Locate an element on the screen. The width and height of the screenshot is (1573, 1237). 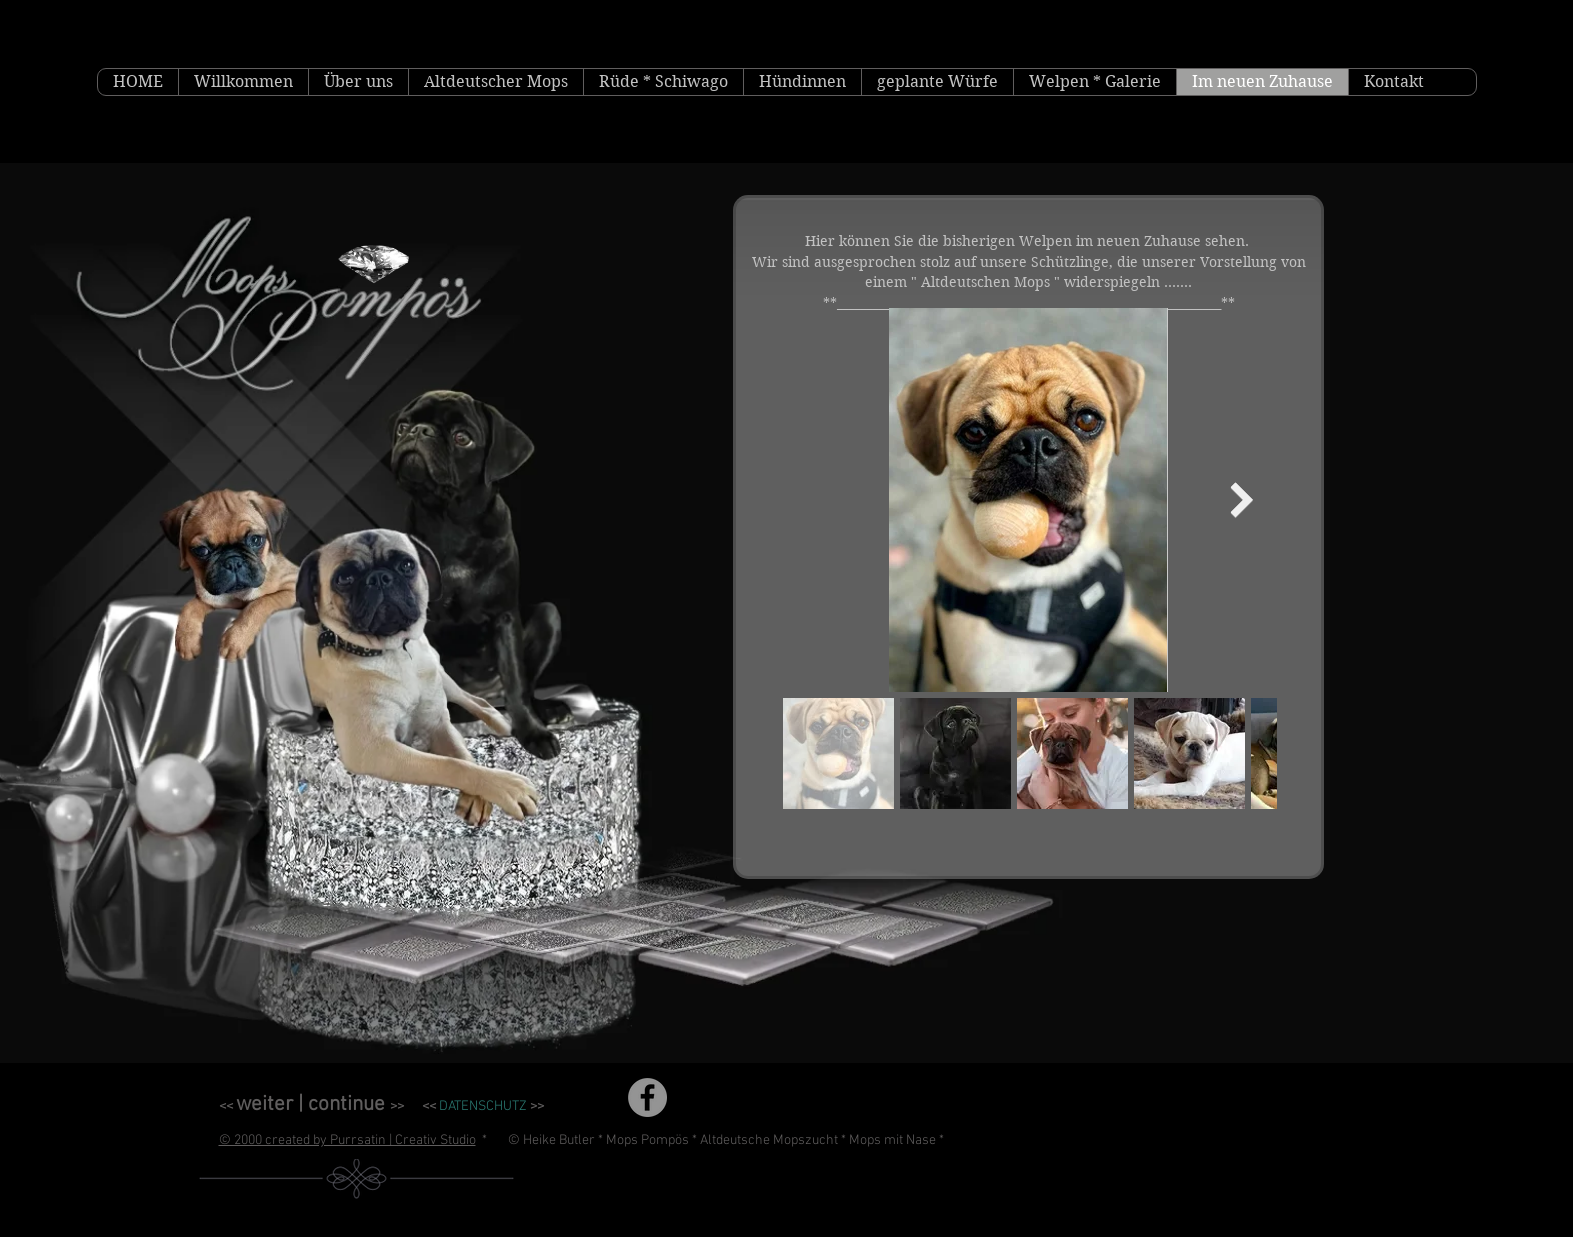
[Facebook] is located at coordinates (647, 1097).